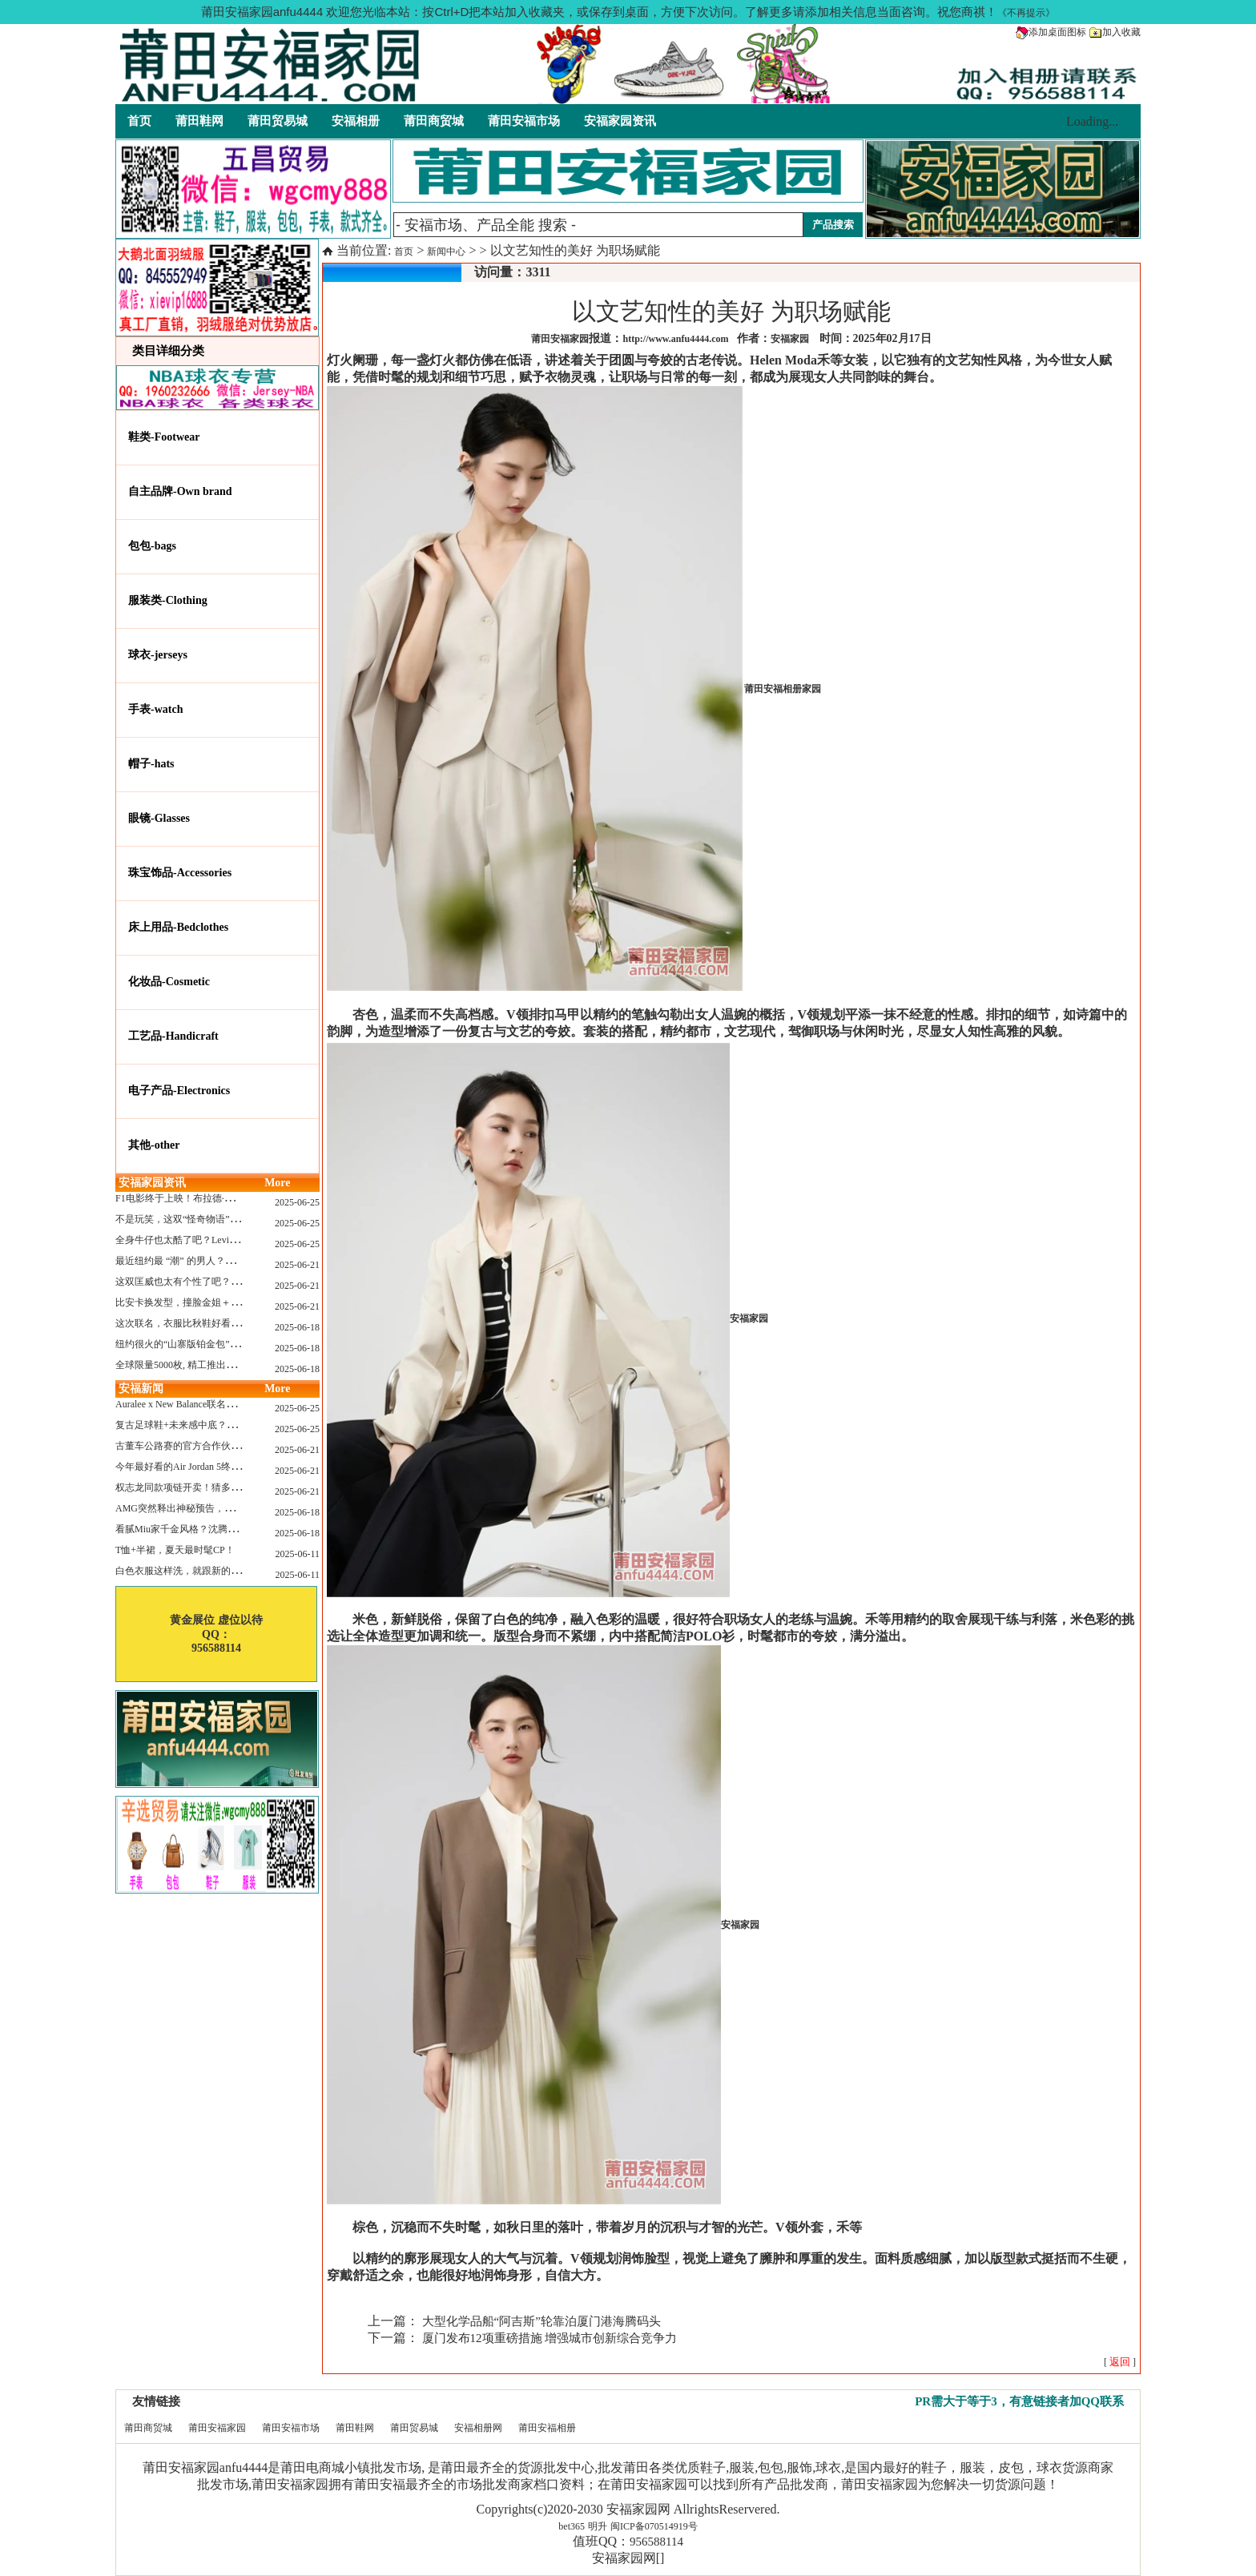 The height and width of the screenshot is (2576, 1256). I want to click on 帽子-hats, so click(151, 764).